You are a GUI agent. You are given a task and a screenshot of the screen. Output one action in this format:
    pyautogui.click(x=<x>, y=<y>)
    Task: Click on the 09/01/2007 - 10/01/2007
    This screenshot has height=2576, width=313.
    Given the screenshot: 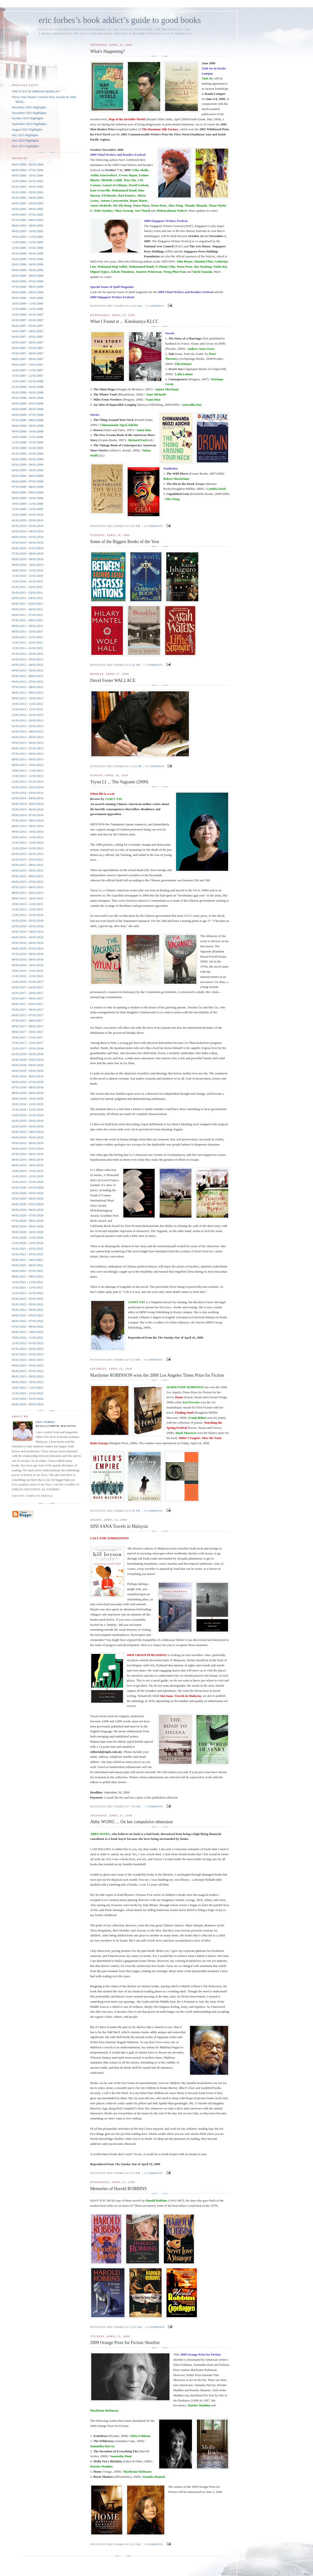 What is the action you would take?
    pyautogui.click(x=27, y=364)
    